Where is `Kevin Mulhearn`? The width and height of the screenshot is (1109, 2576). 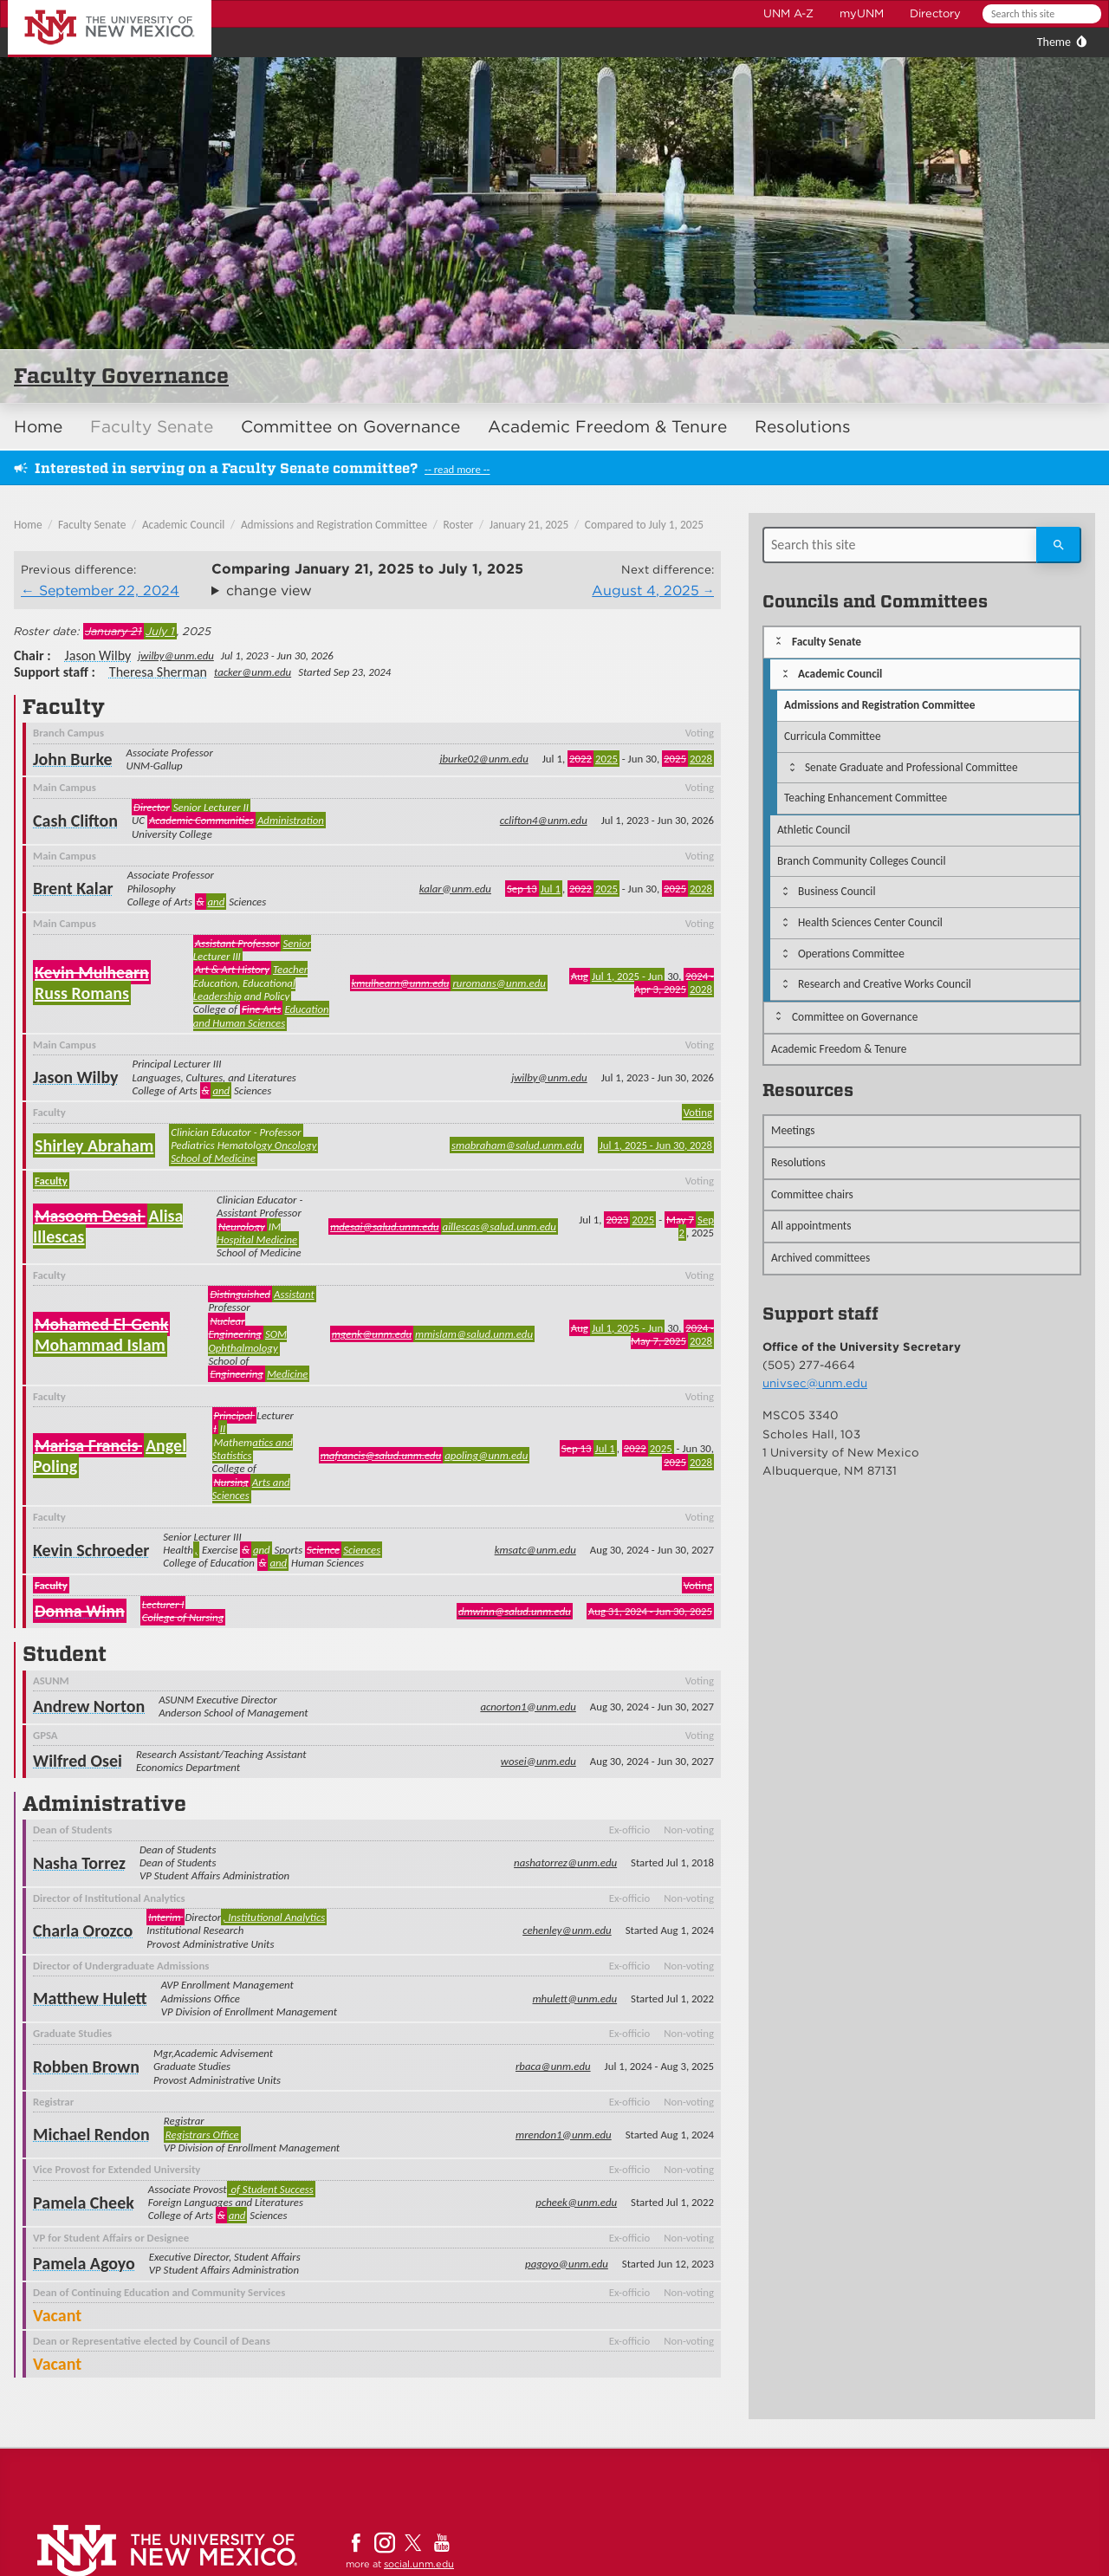
Kevin Mulhearn is located at coordinates (92, 972).